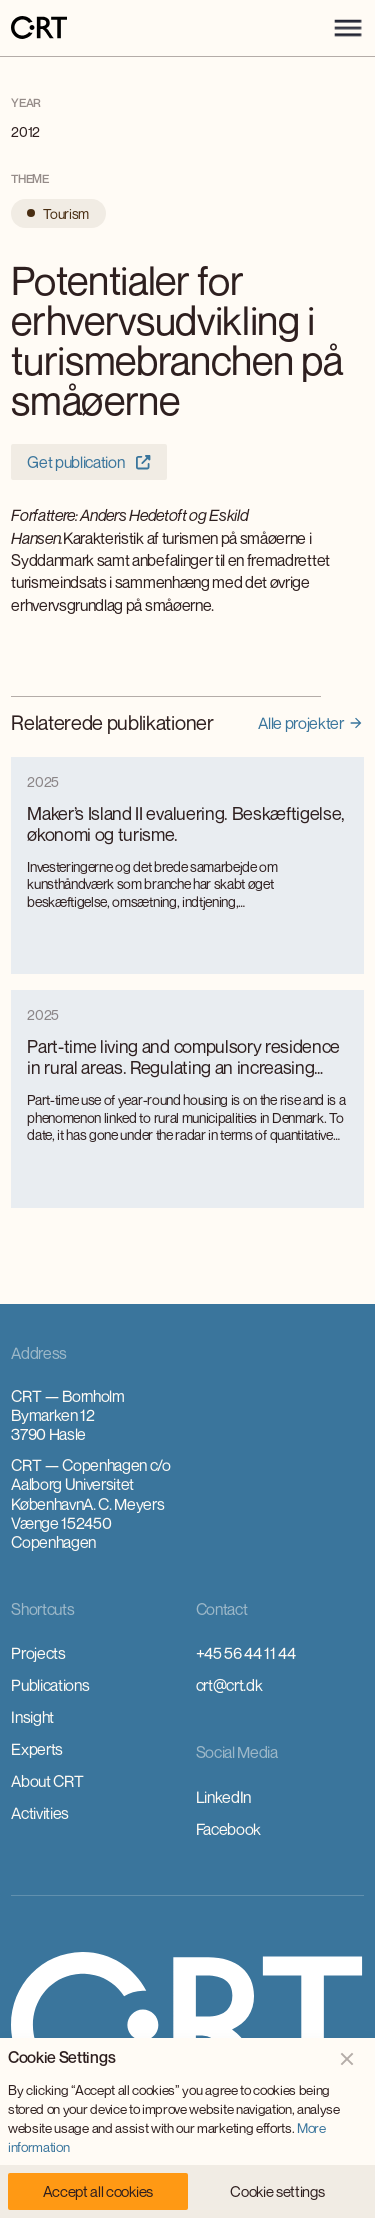 The image size is (375, 2218). I want to click on Experts, so click(37, 1749).